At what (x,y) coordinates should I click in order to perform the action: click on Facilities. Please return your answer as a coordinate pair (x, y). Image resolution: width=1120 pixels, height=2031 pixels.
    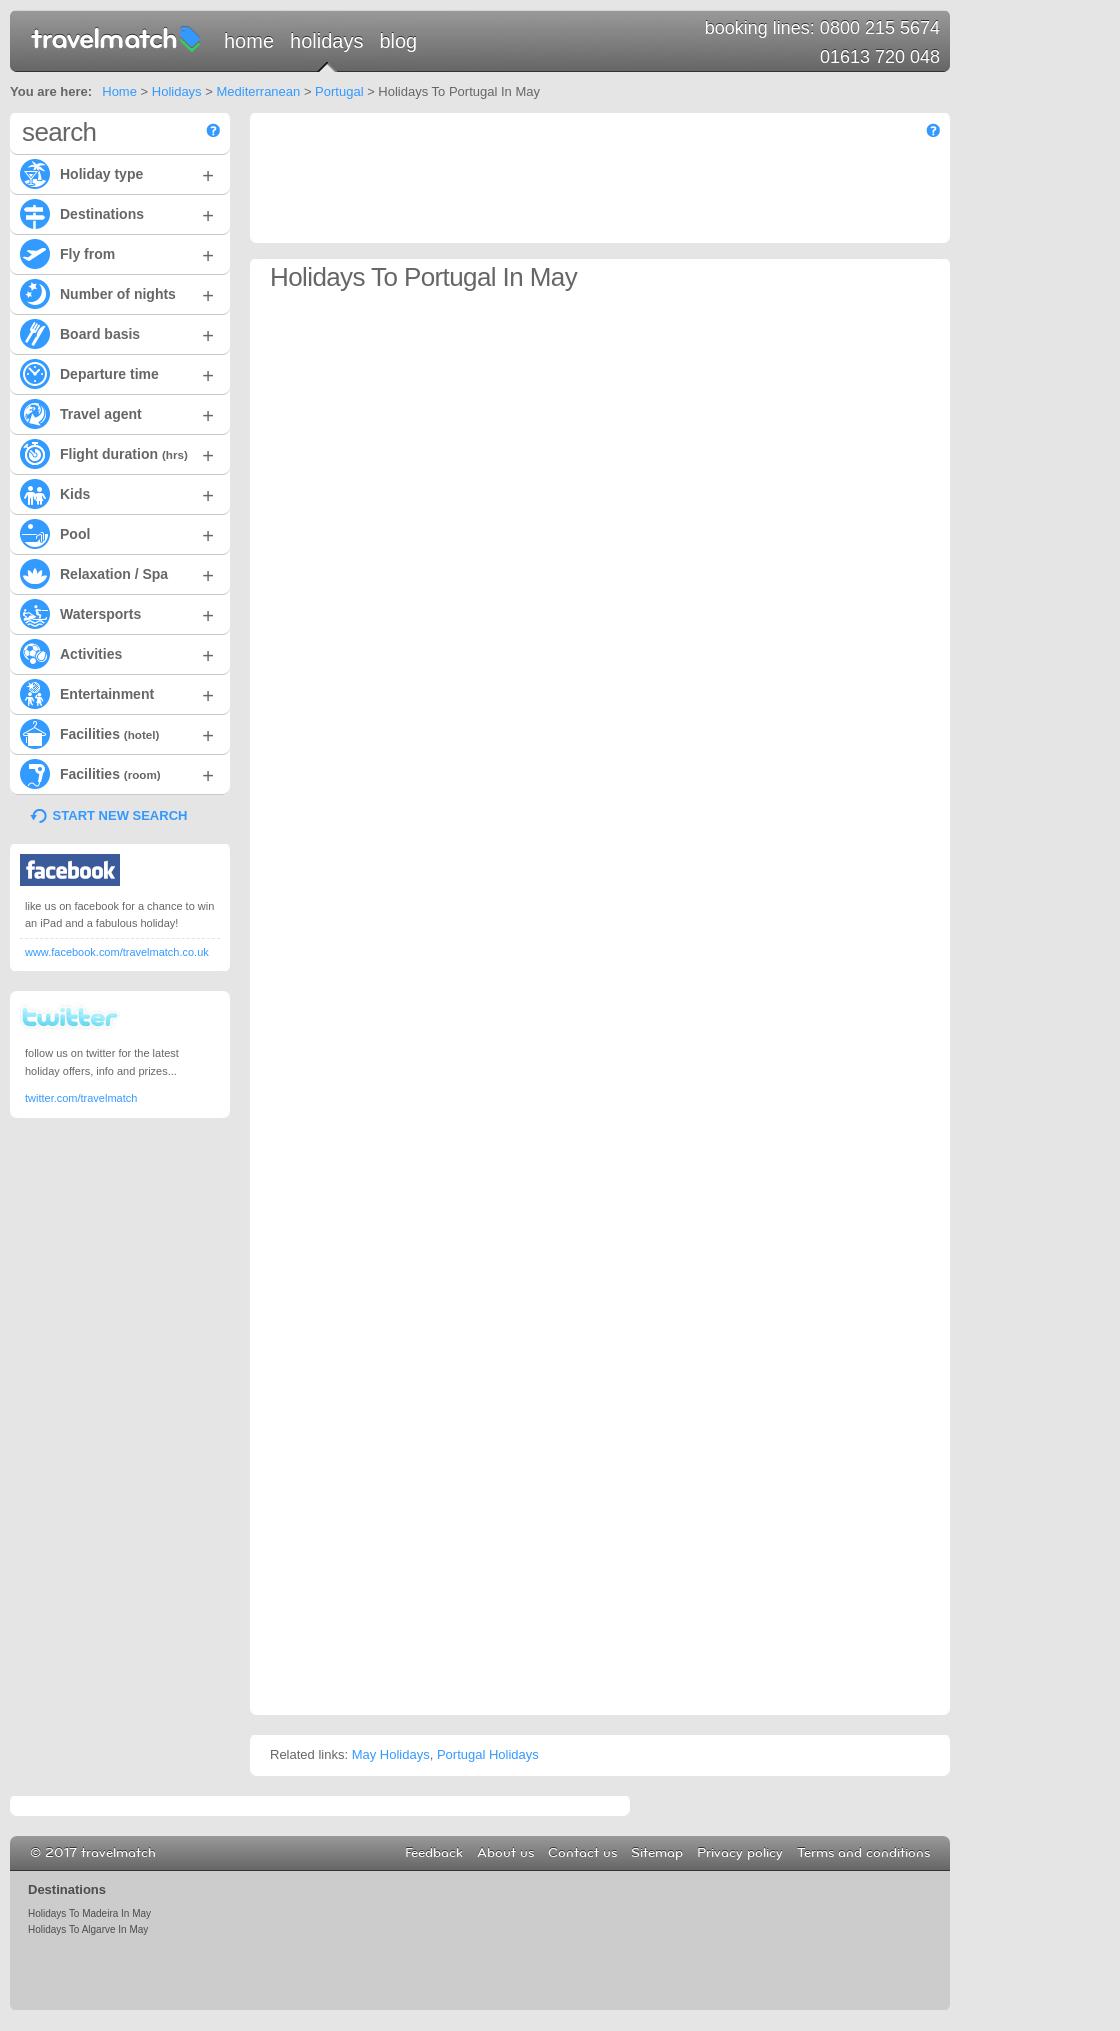
    Looking at the image, I should click on (117, 733).